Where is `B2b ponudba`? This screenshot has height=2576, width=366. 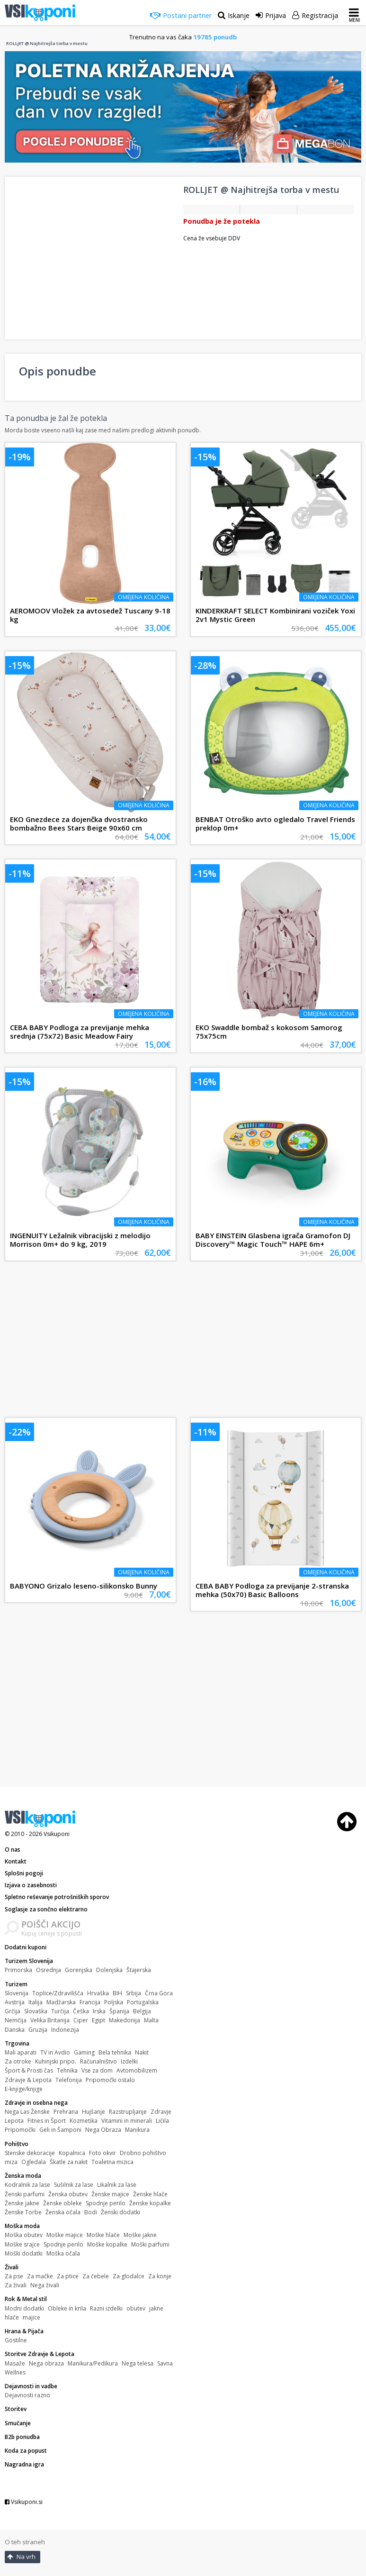
B2b ponudba is located at coordinates (22, 2437).